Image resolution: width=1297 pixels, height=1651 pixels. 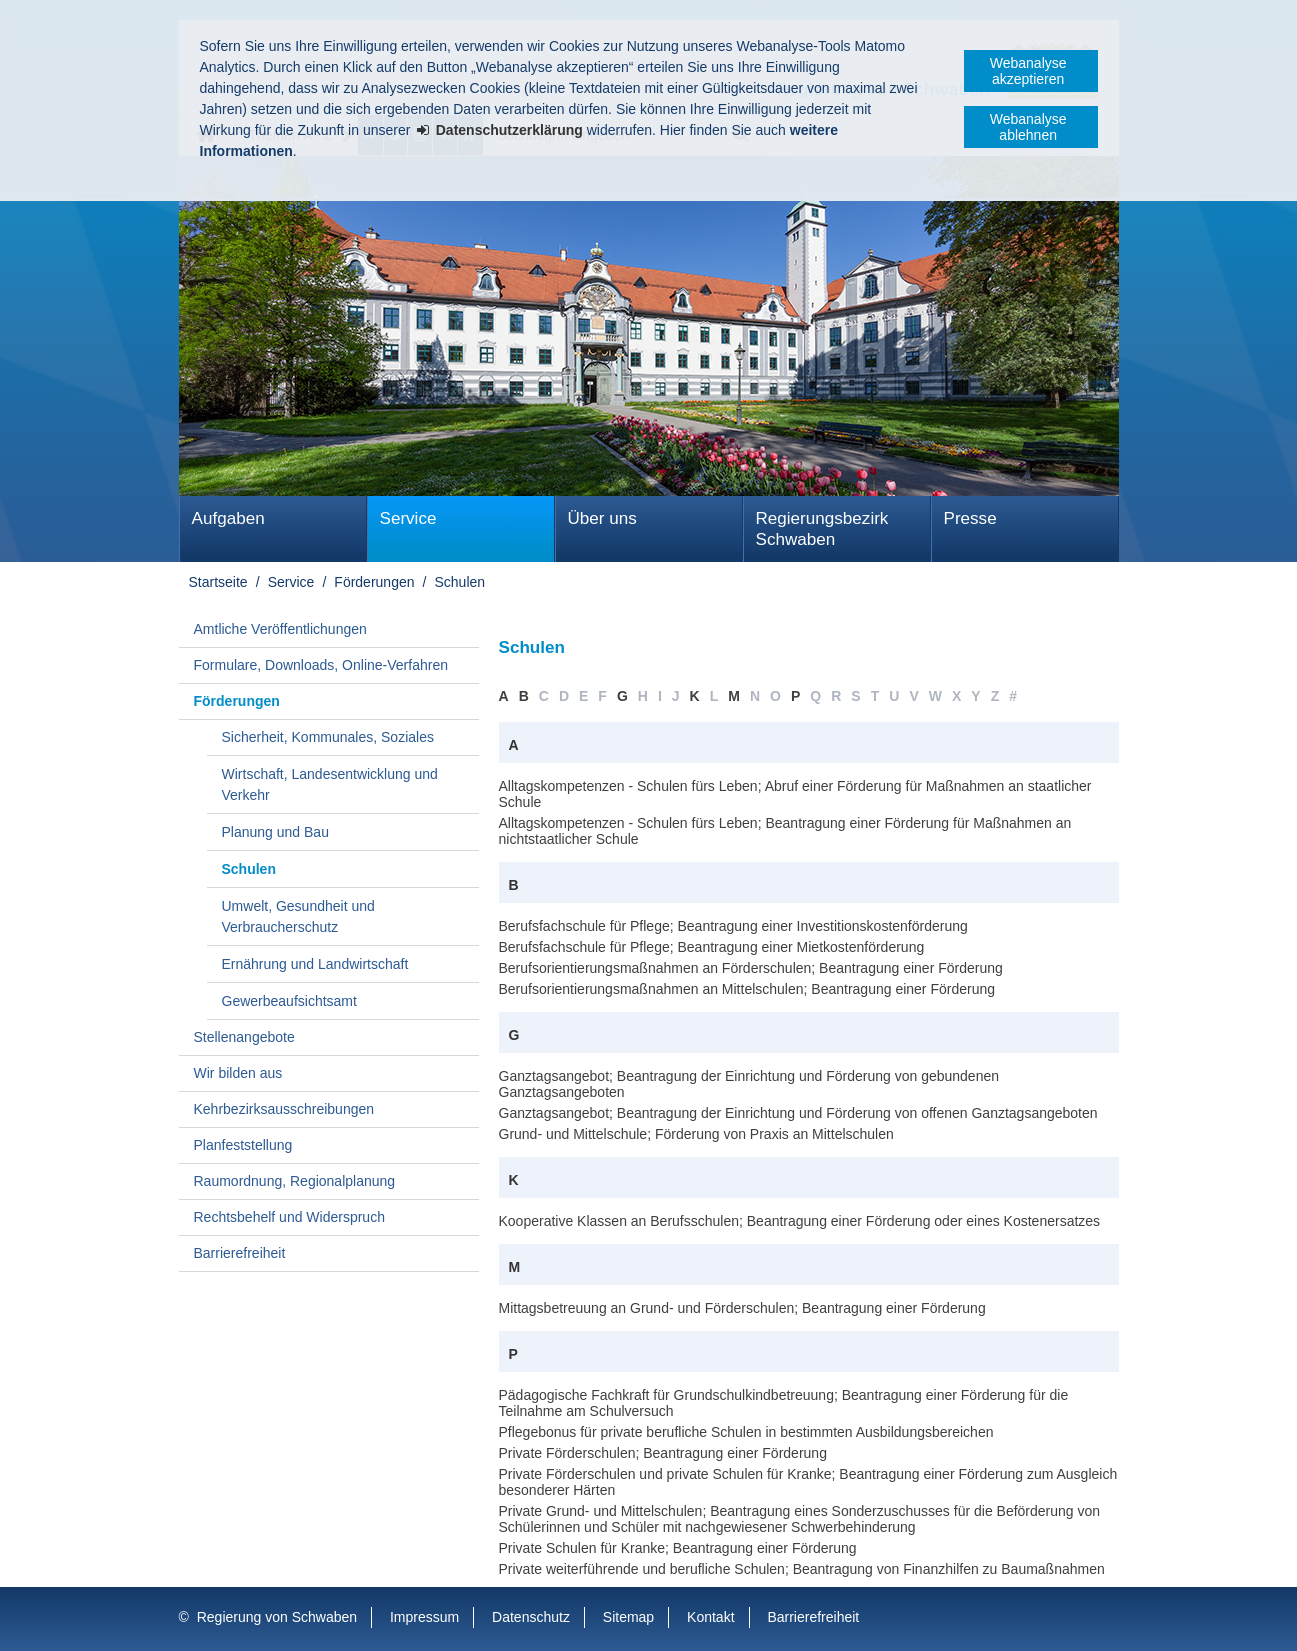 What do you see at coordinates (289, 1001) in the screenshot?
I see `Gewerbeaufsichtsamt` at bounding box center [289, 1001].